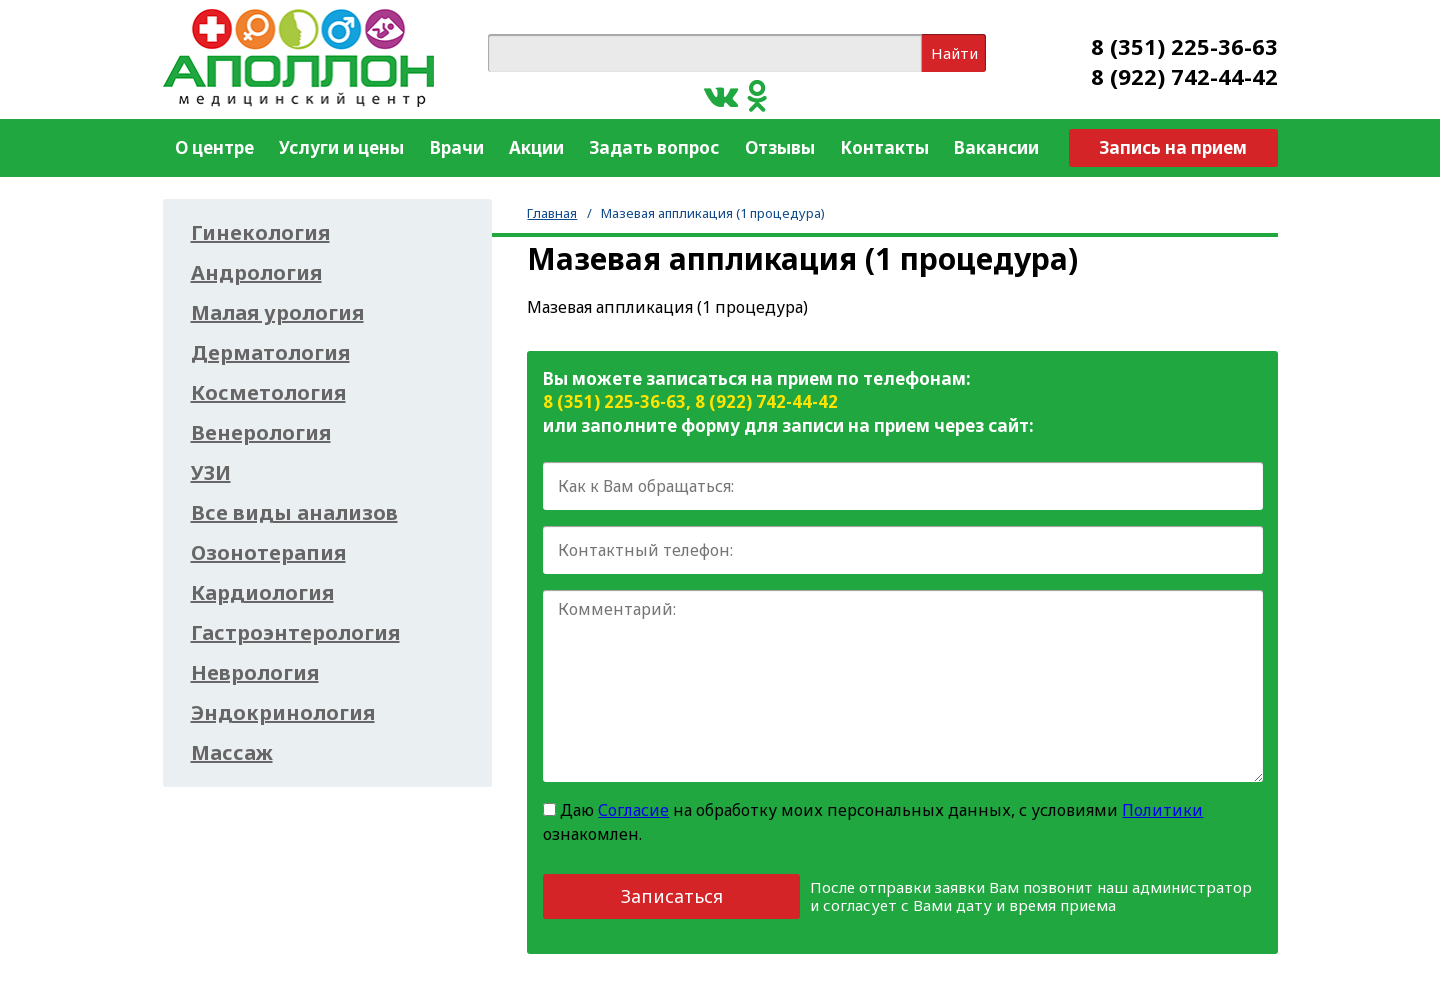 This screenshot has width=1440, height=986. I want to click on Вакансии, so click(996, 147).